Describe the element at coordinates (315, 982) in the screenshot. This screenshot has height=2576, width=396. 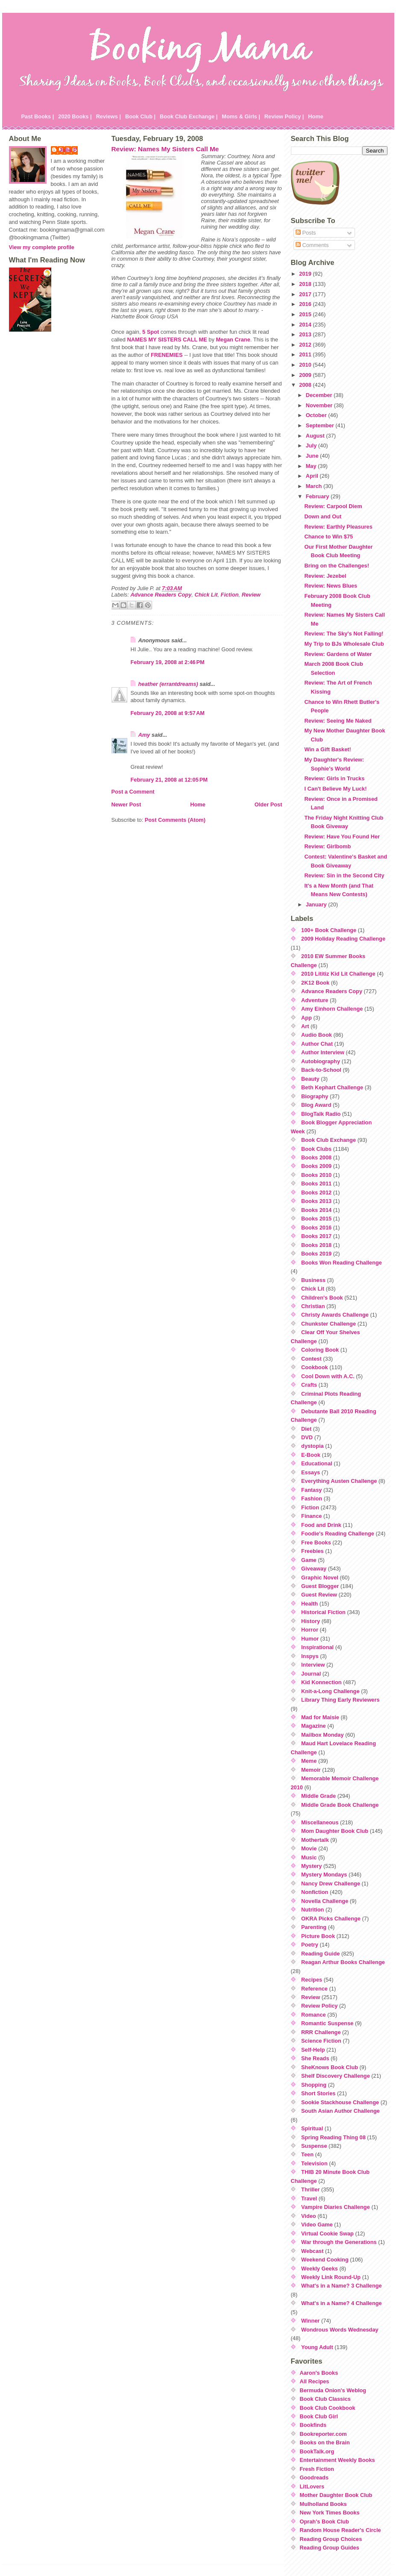
I see `2K12 Book` at that location.